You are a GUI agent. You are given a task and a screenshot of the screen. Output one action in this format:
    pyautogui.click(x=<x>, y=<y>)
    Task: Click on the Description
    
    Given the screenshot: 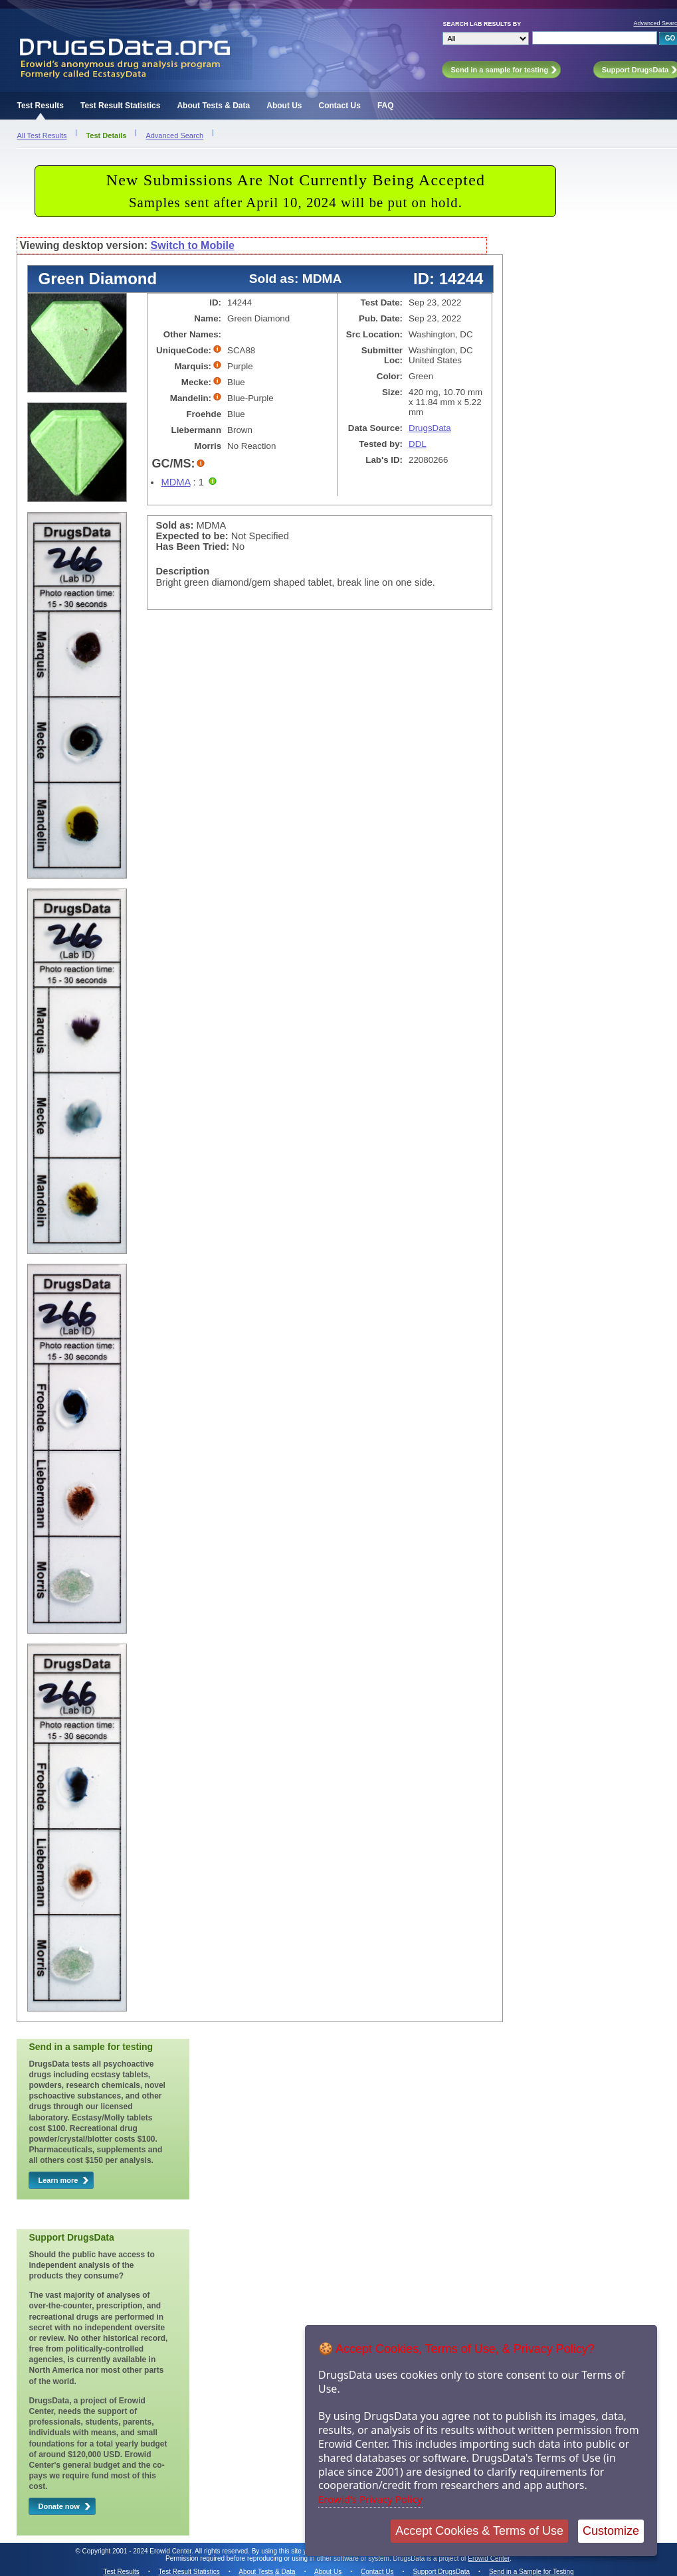 What is the action you would take?
    pyautogui.click(x=182, y=571)
    